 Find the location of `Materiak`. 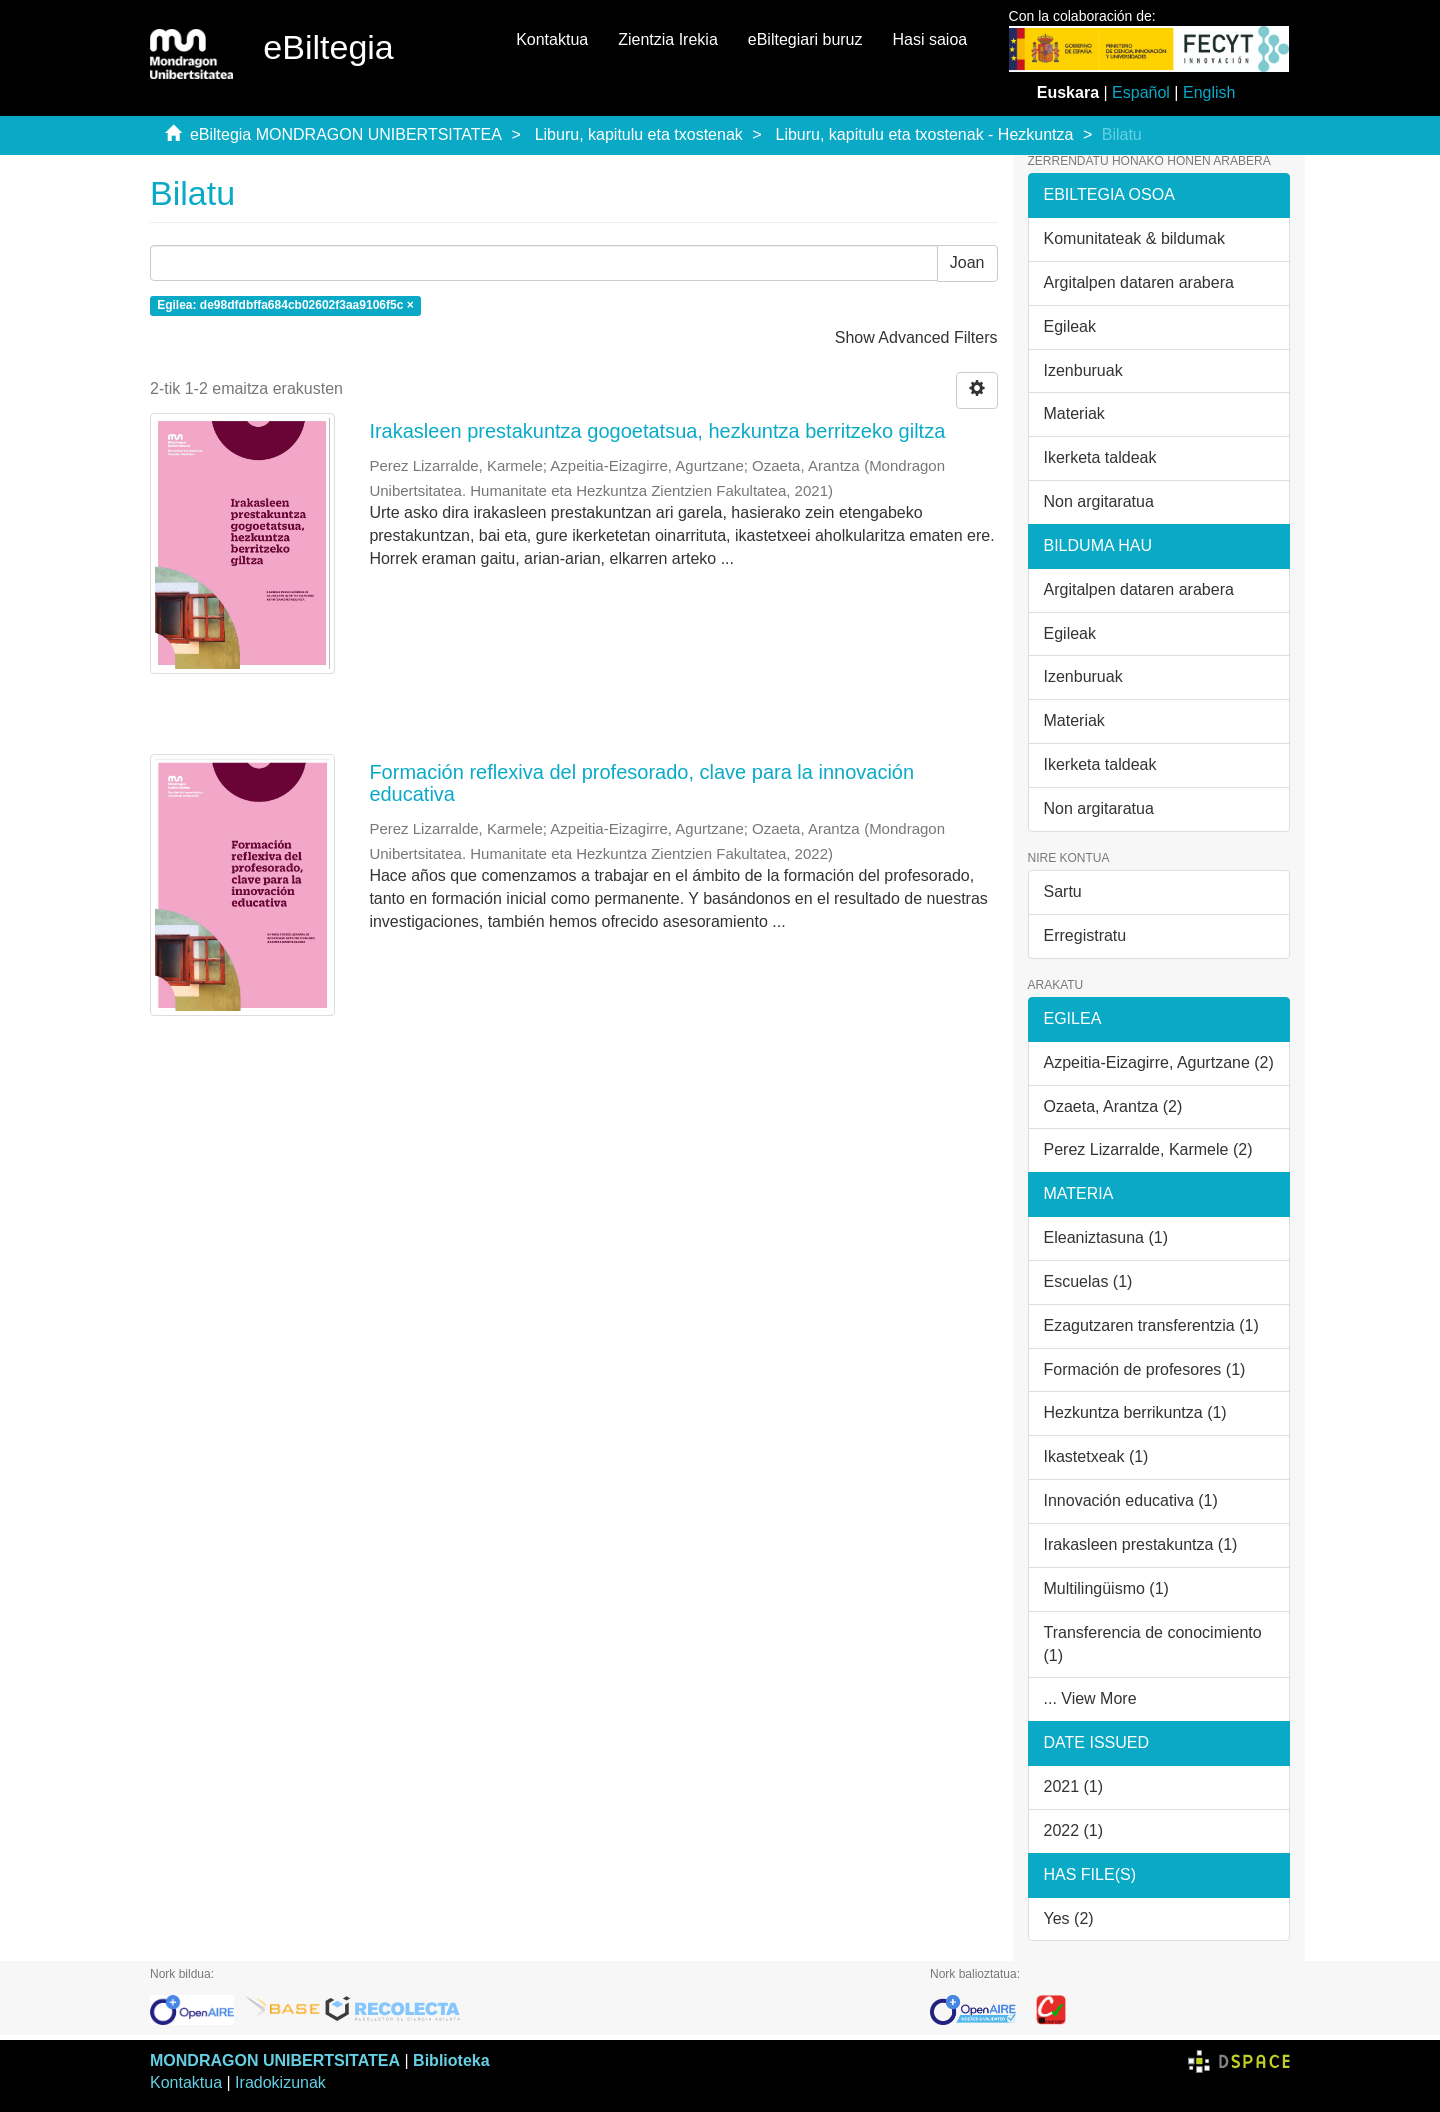

Materiak is located at coordinates (1074, 413).